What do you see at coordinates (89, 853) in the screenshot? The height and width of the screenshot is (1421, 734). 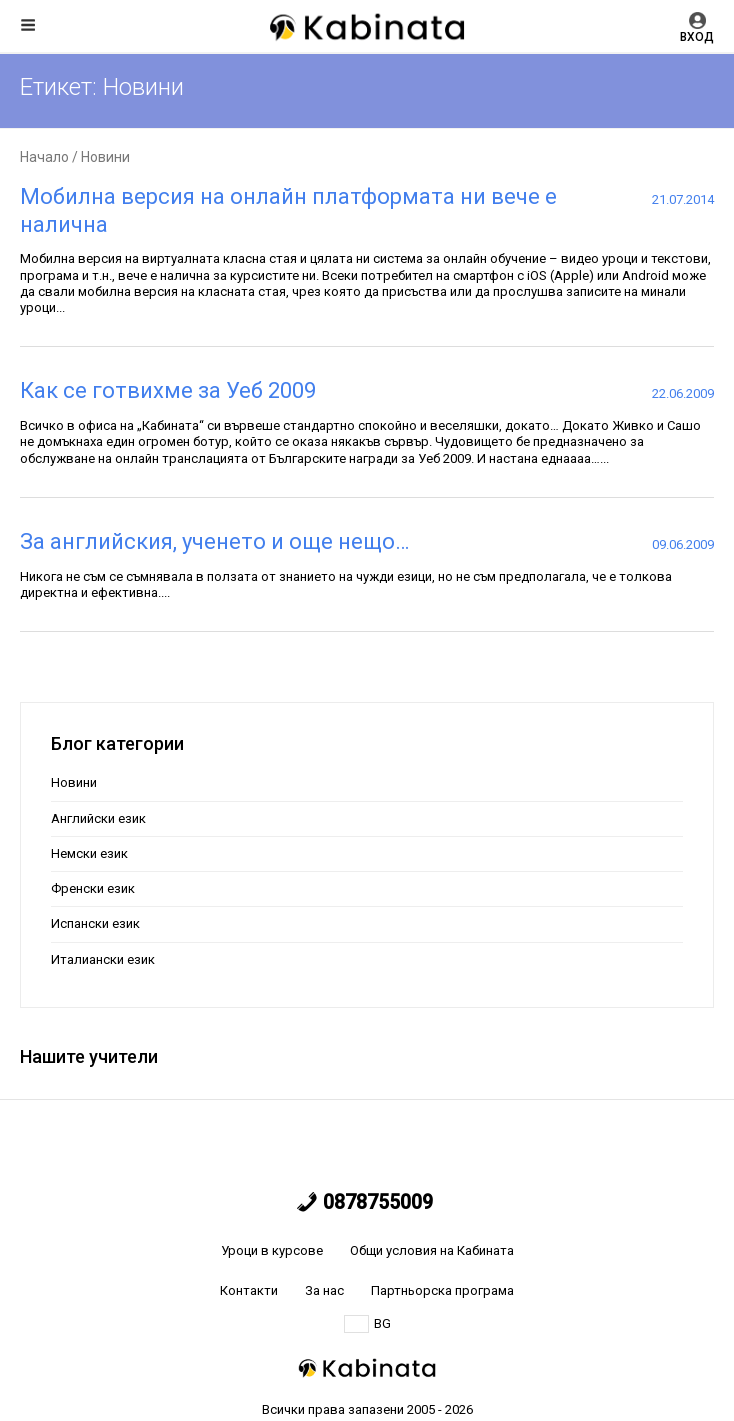 I see `Немски език` at bounding box center [89, 853].